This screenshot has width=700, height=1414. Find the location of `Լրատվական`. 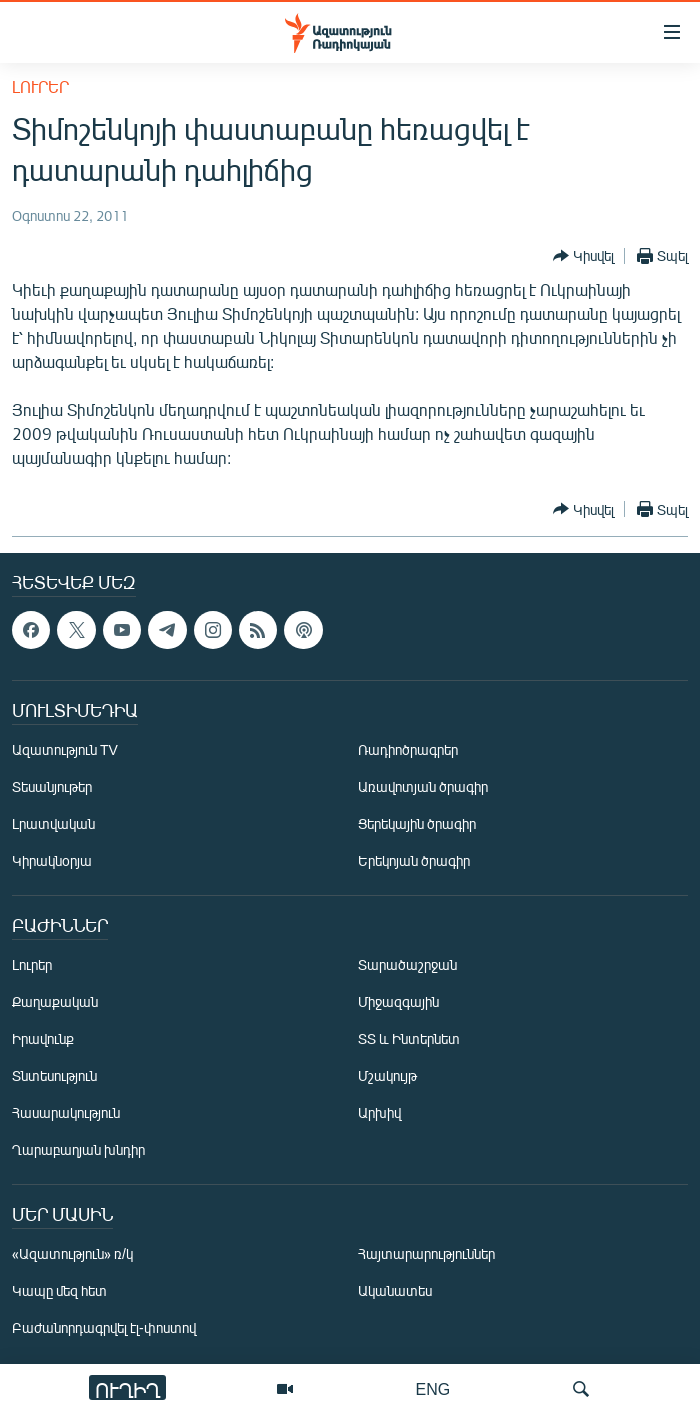

Լրատվական is located at coordinates (53, 823).